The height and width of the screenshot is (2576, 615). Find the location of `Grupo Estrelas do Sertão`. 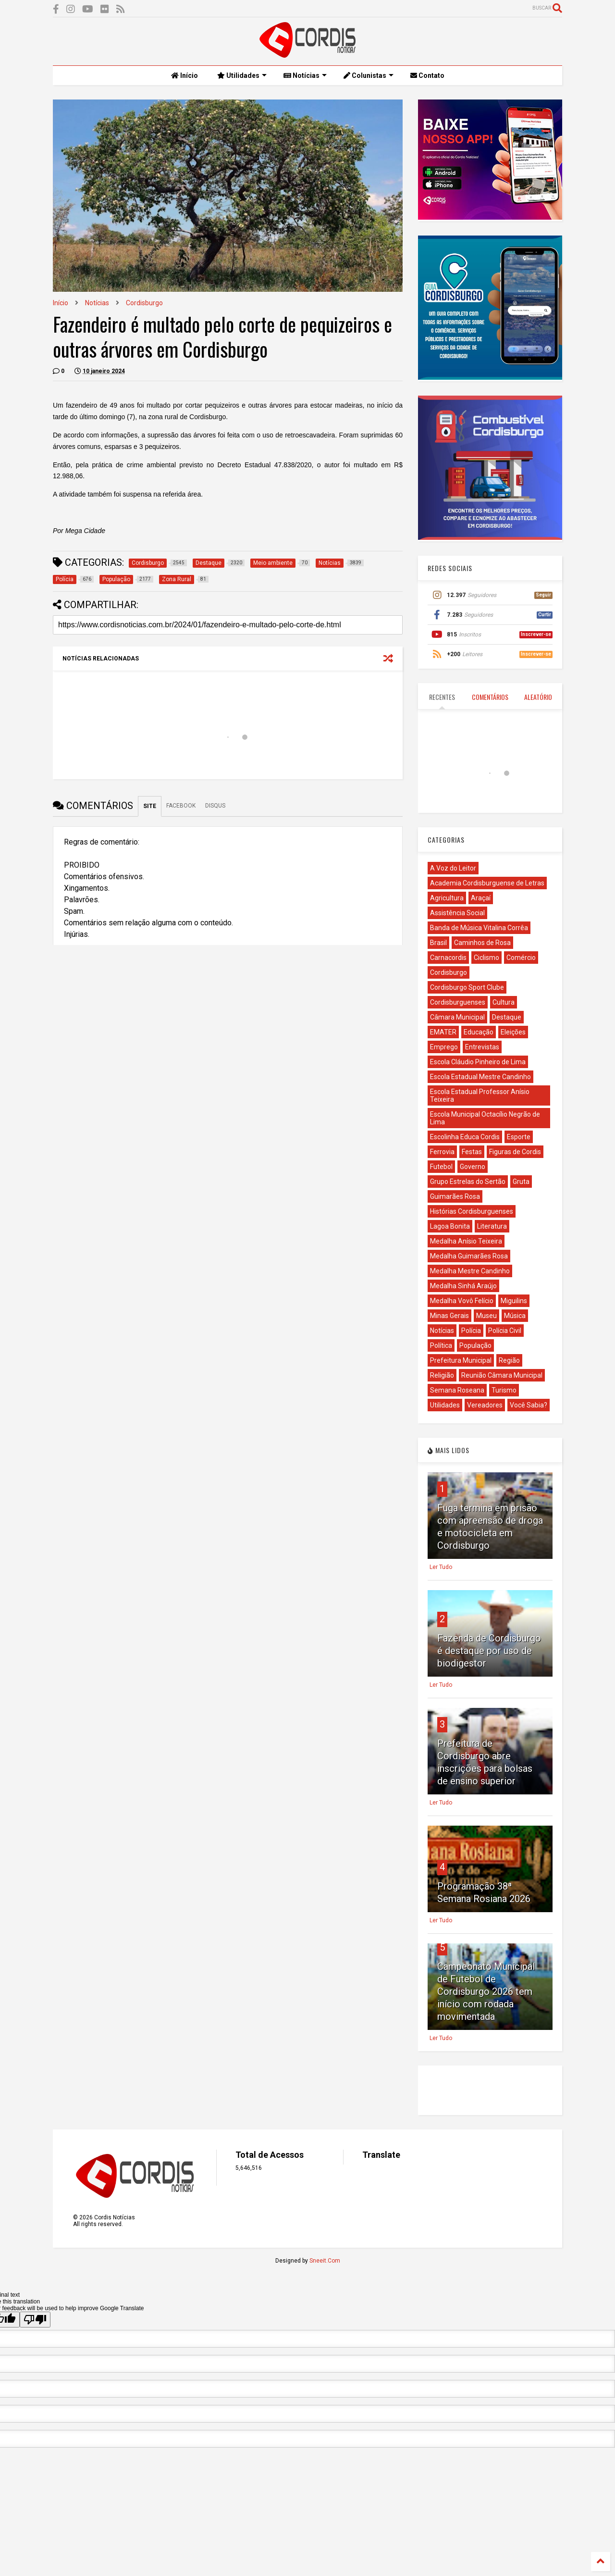

Grupo Estrelas do Sertão is located at coordinates (467, 1181).